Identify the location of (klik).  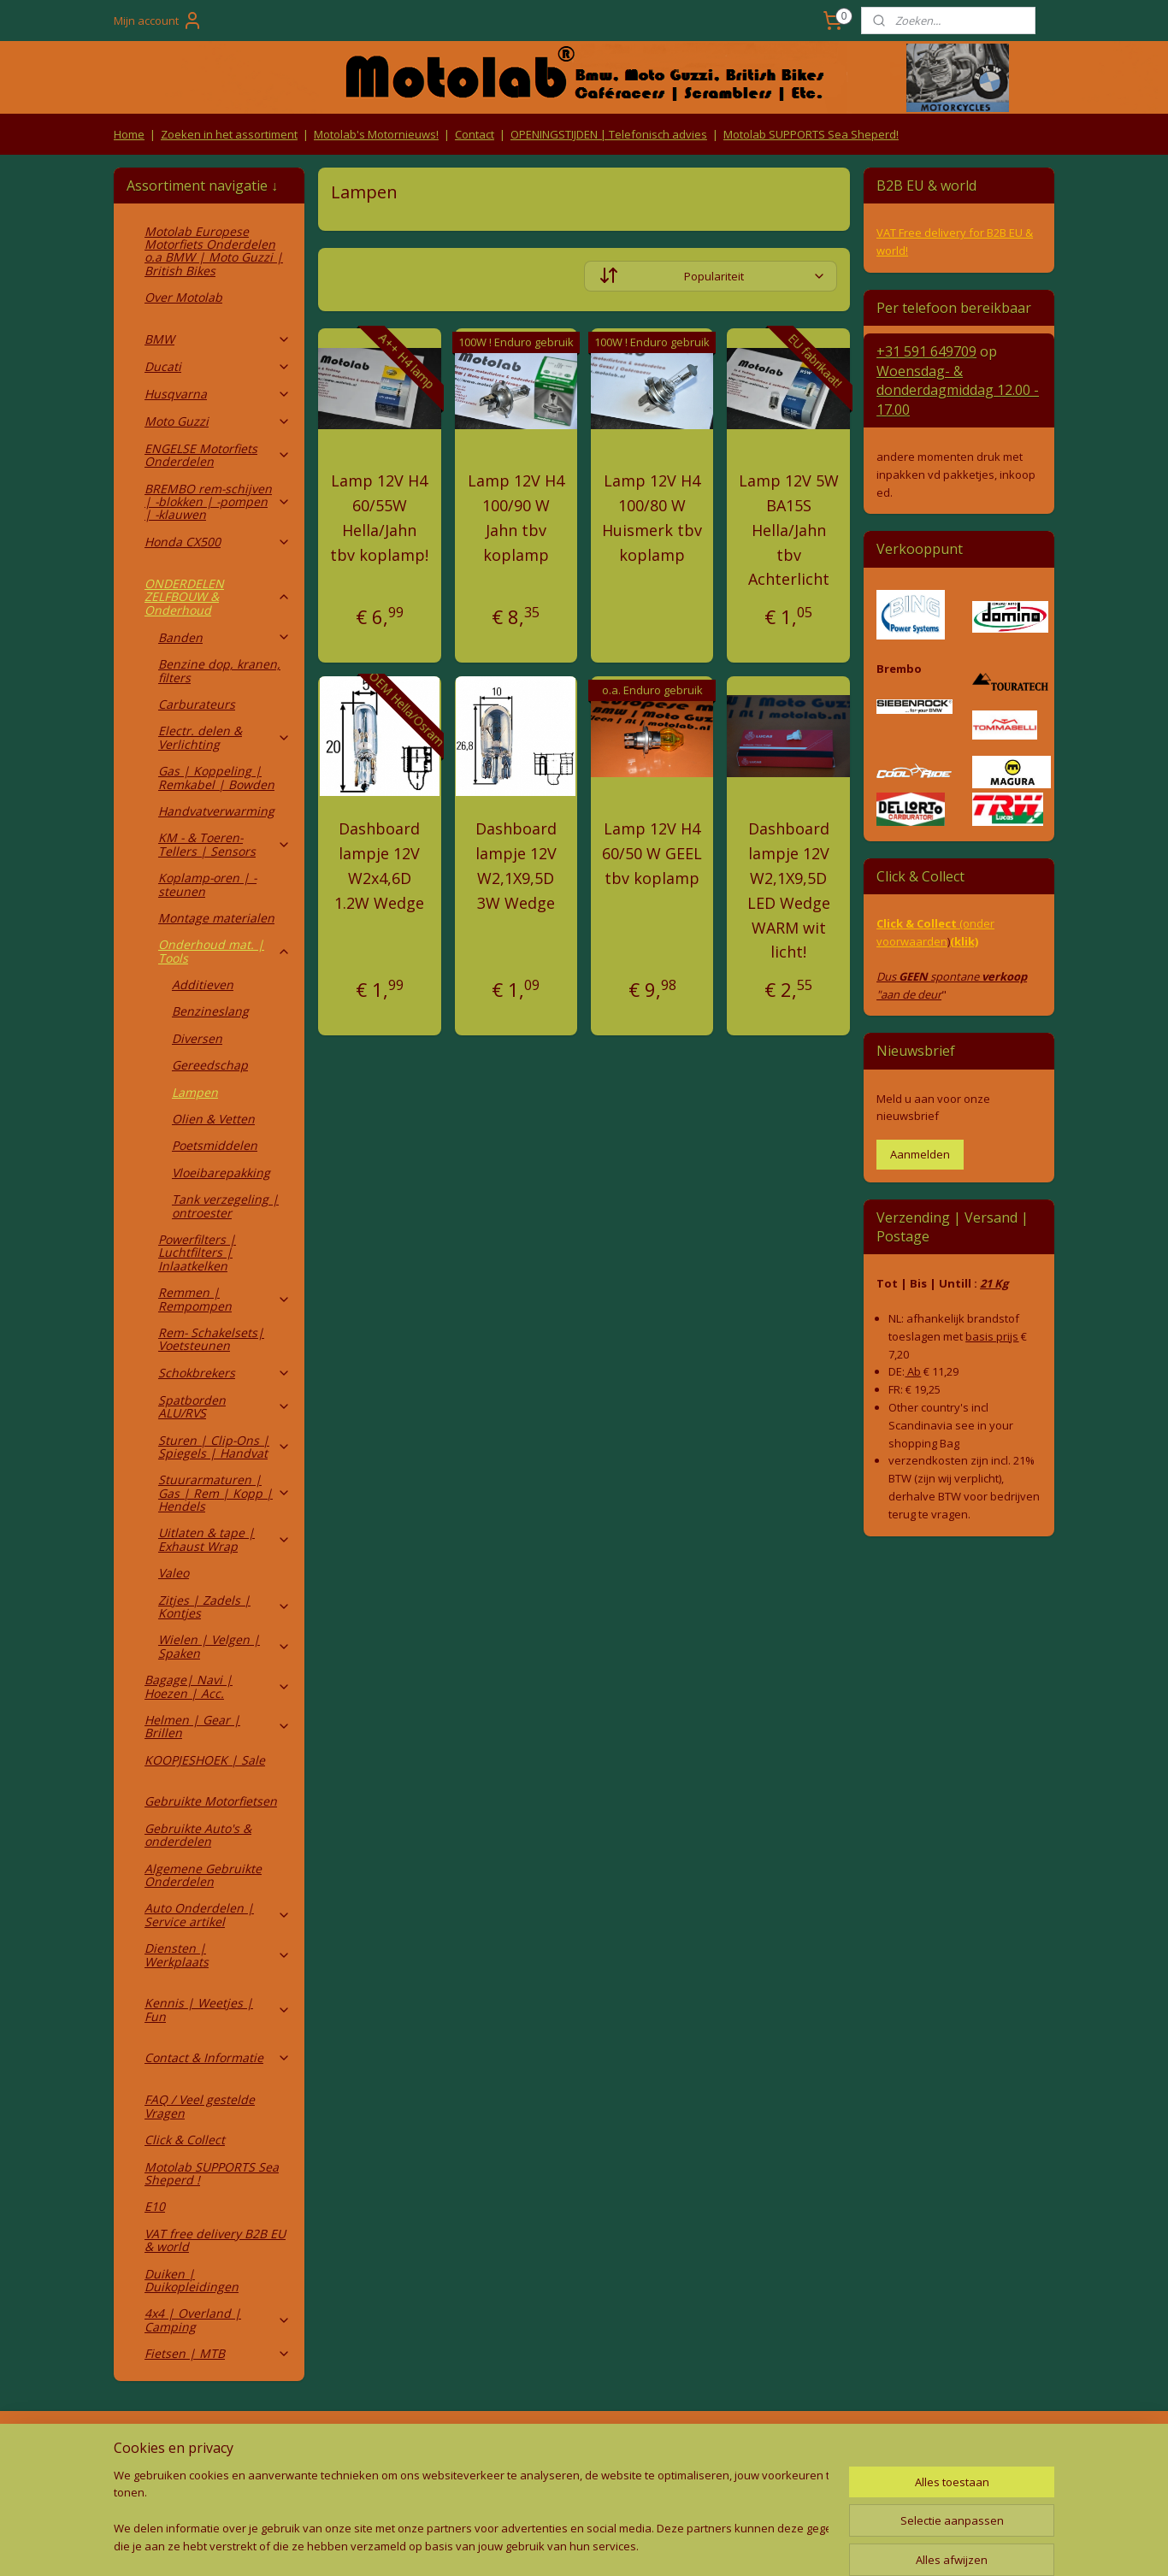
(964, 941).